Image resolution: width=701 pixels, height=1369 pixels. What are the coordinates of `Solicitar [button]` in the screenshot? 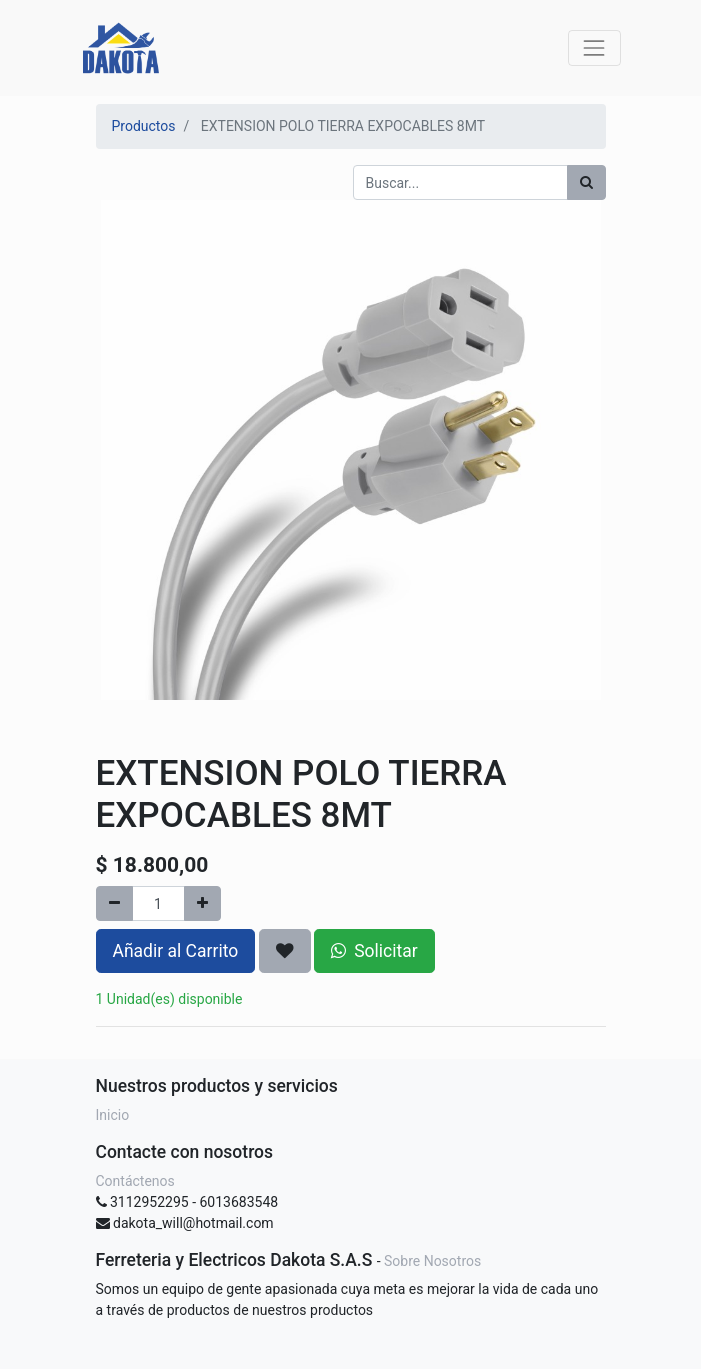 It's located at (374, 951).